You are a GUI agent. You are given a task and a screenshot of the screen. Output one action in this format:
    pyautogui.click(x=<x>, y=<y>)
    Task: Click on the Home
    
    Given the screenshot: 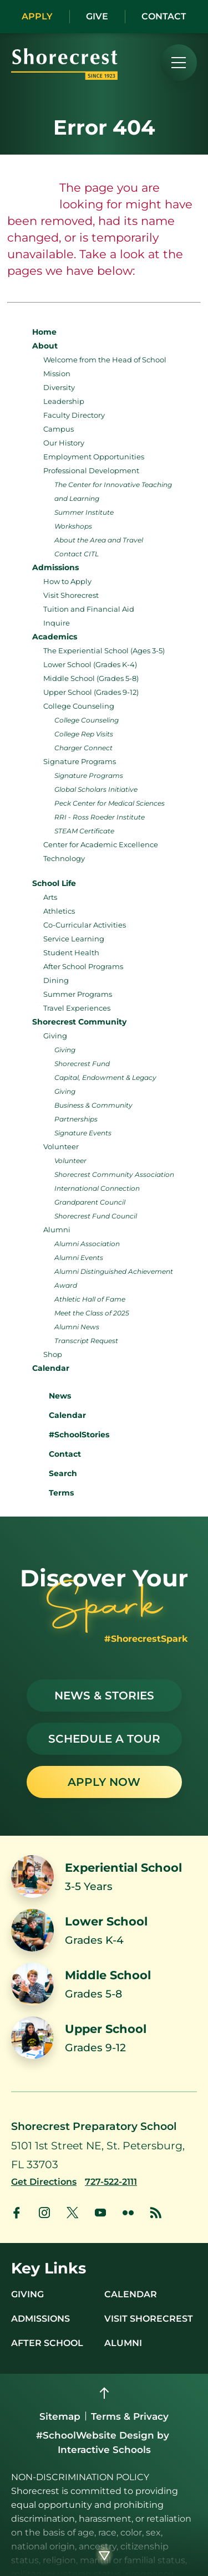 What is the action you would take?
    pyautogui.click(x=44, y=332)
    